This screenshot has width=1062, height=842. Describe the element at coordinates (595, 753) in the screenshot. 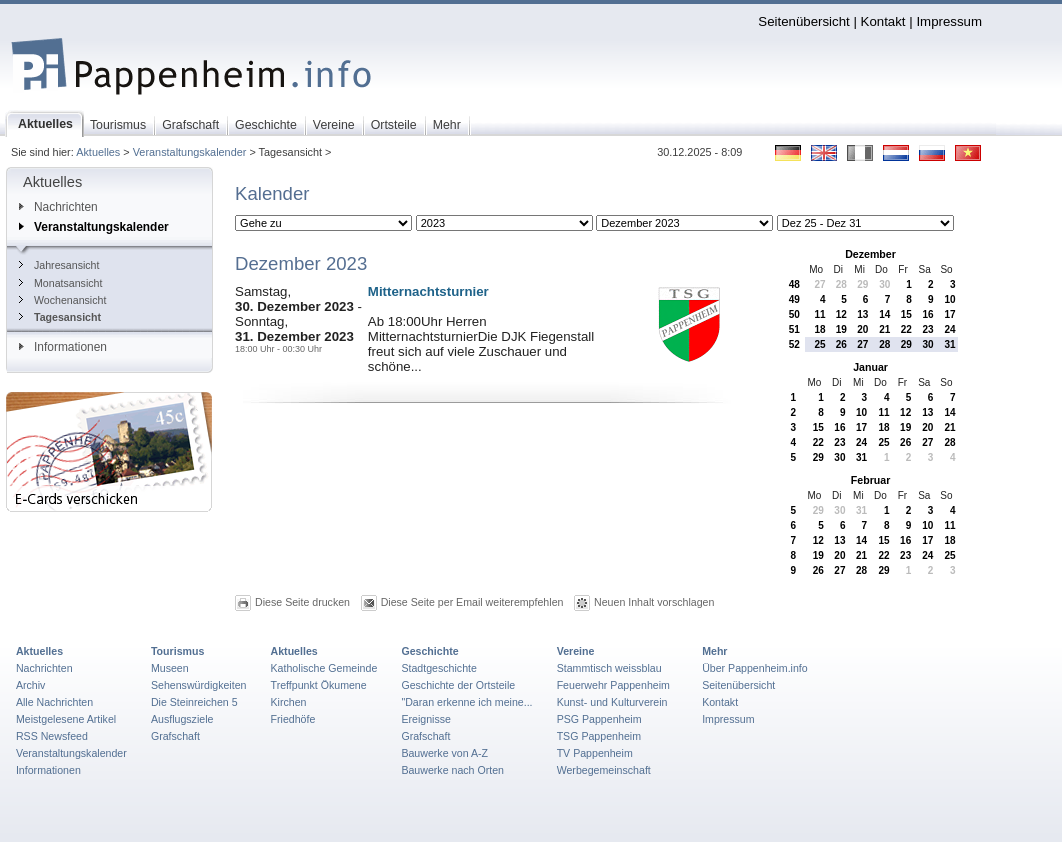

I see `TV Pappenheim` at that location.